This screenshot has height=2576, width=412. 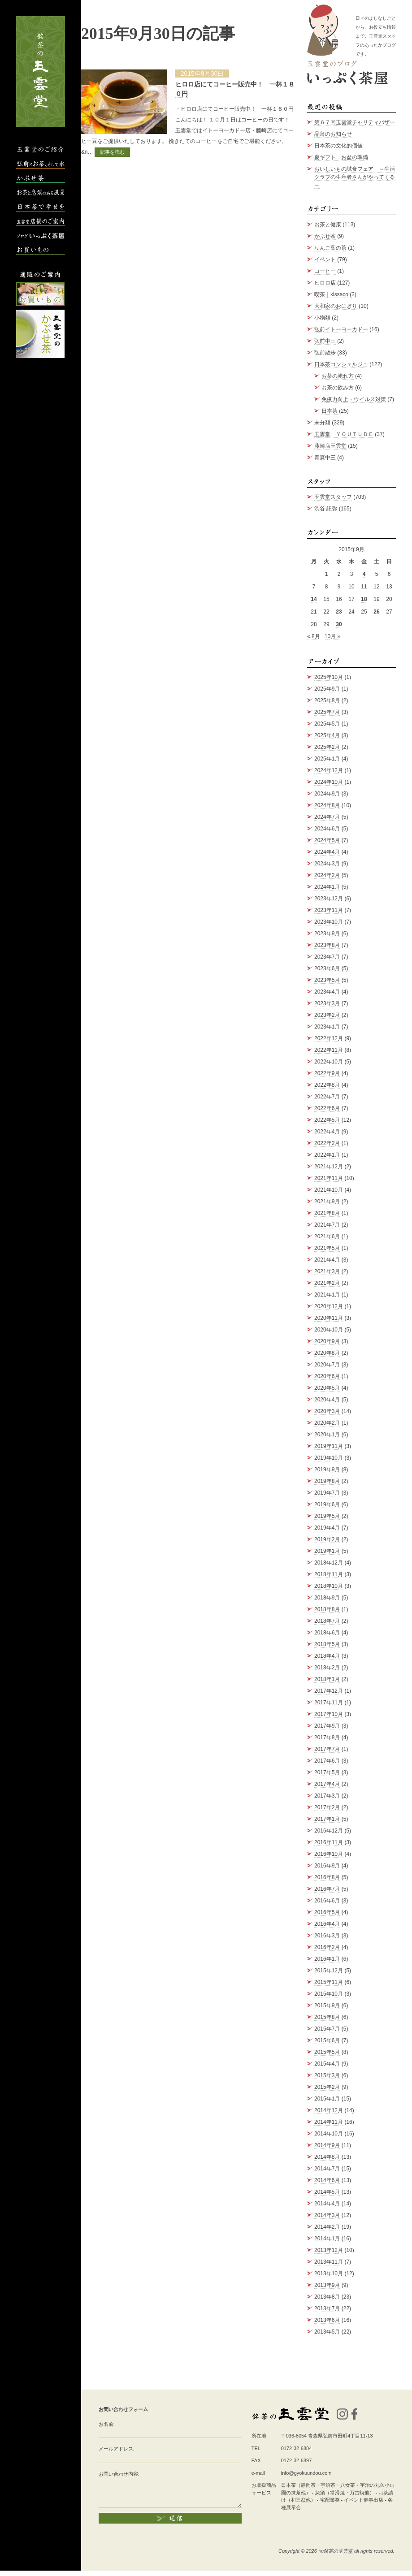 What do you see at coordinates (327, 1364) in the screenshot?
I see `2020年7月` at bounding box center [327, 1364].